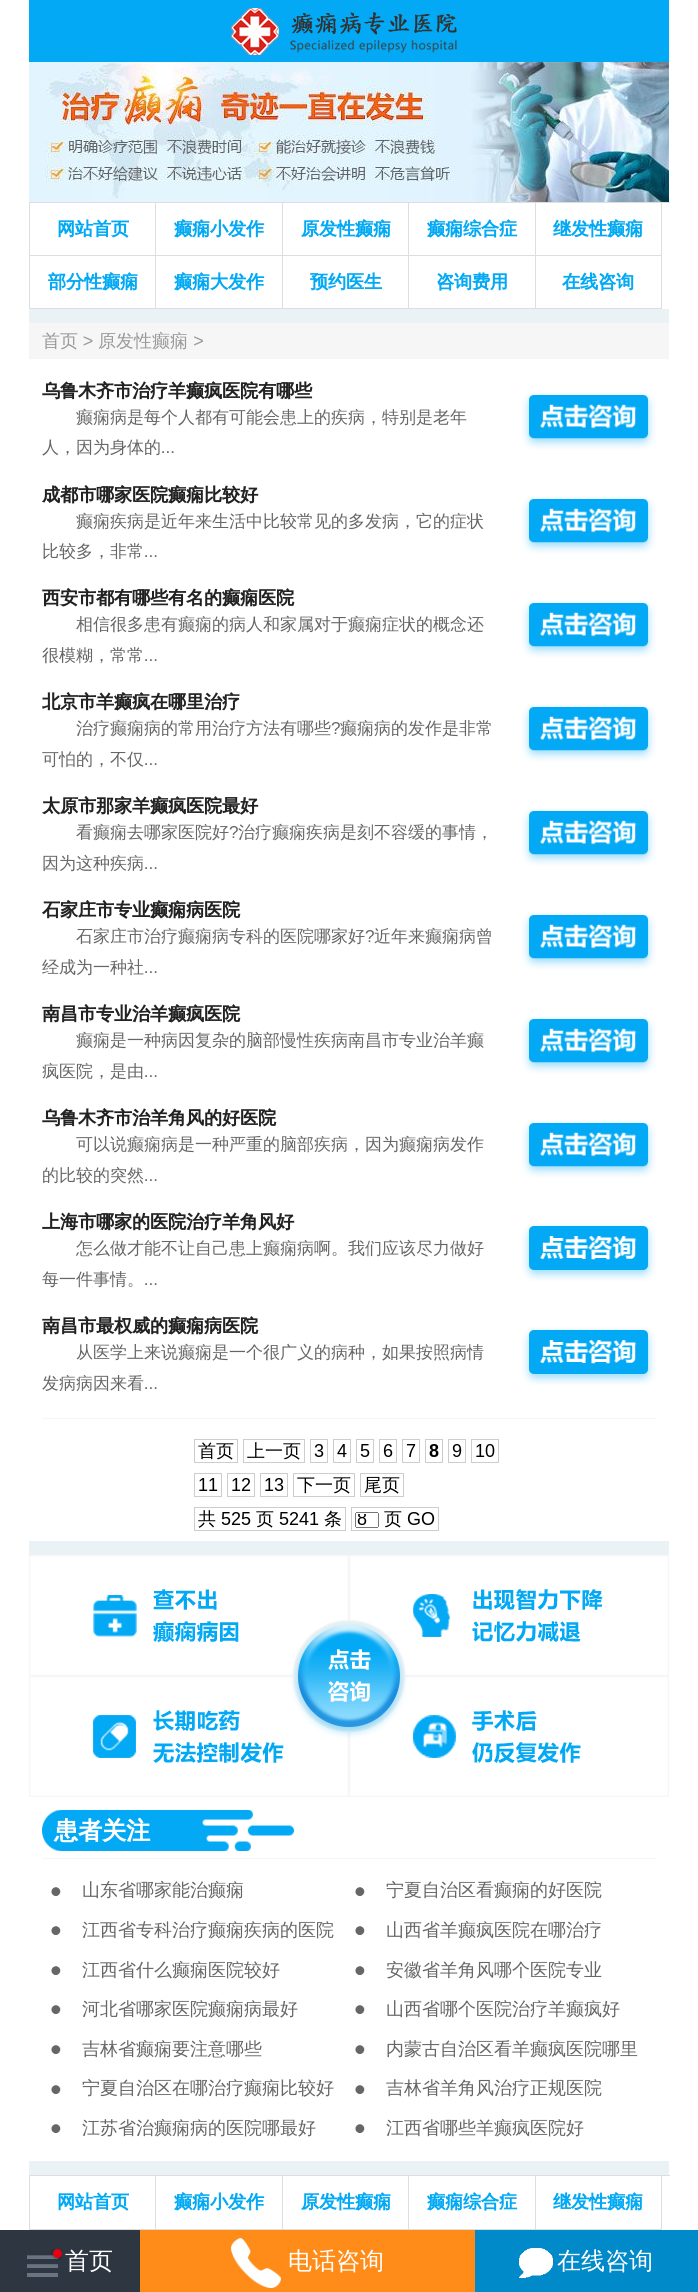  What do you see at coordinates (93, 229) in the screenshot?
I see `网站首页` at bounding box center [93, 229].